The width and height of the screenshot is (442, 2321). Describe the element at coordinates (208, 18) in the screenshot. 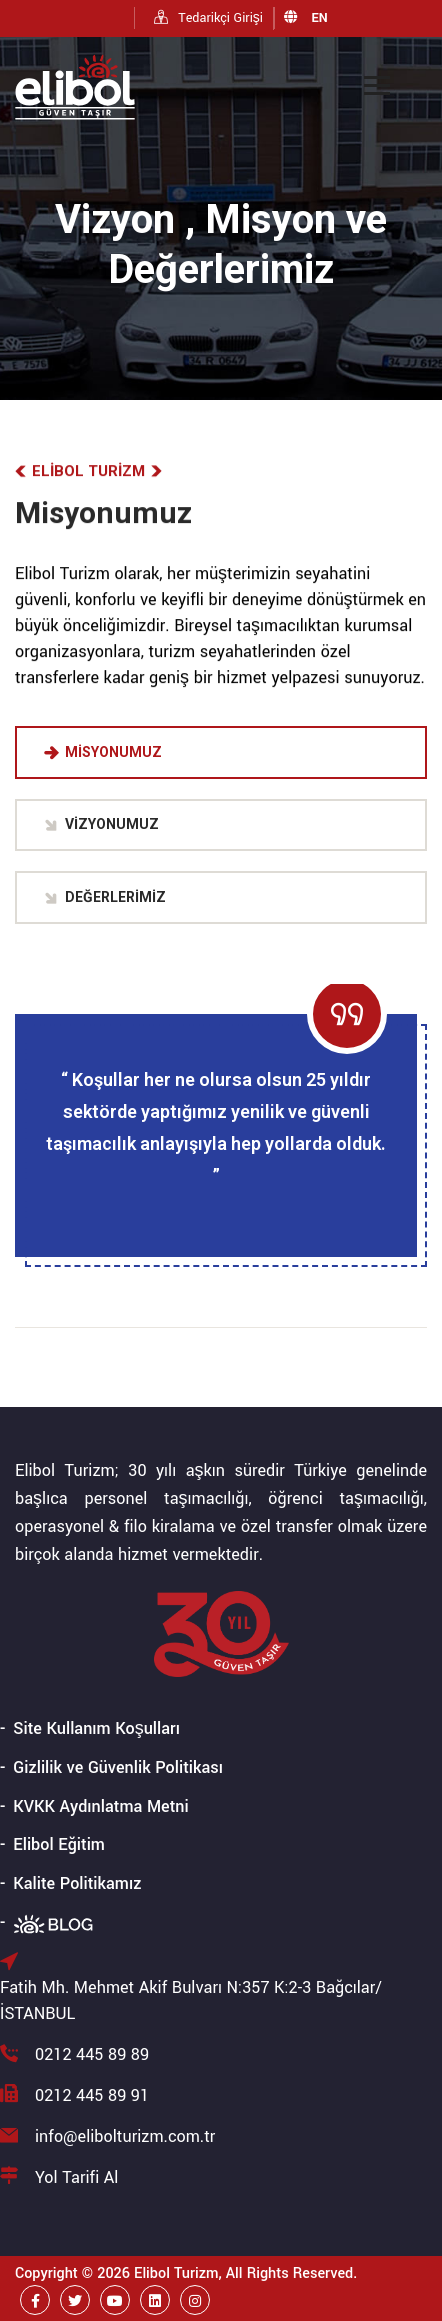

I see `Tedarikçi Girişi` at that location.